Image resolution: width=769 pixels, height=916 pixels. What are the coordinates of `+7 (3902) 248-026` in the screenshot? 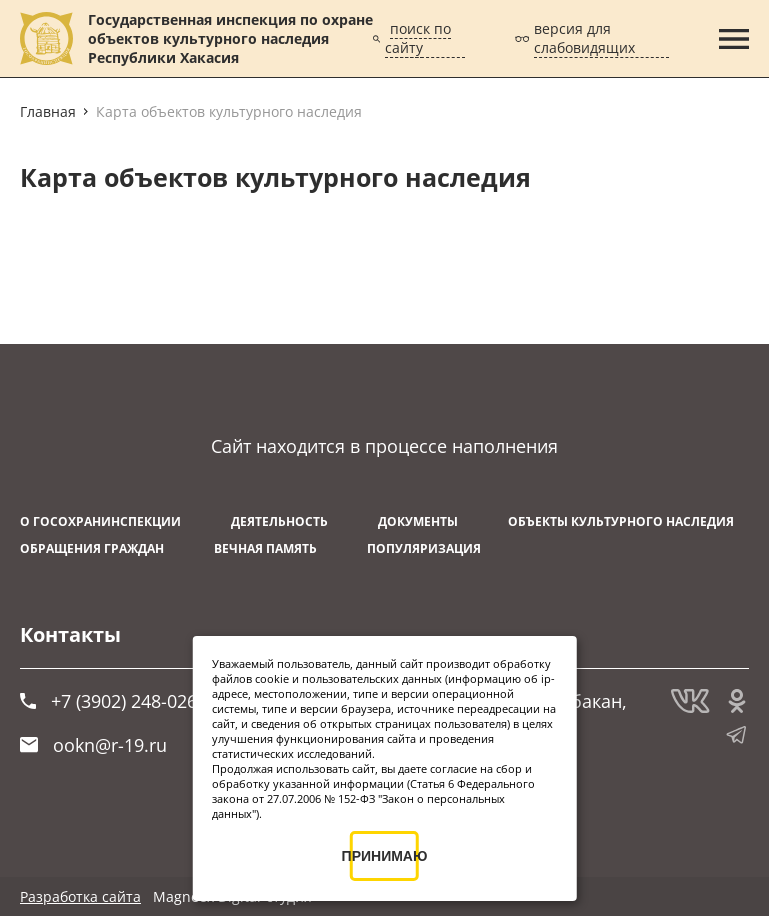 It's located at (108, 701).